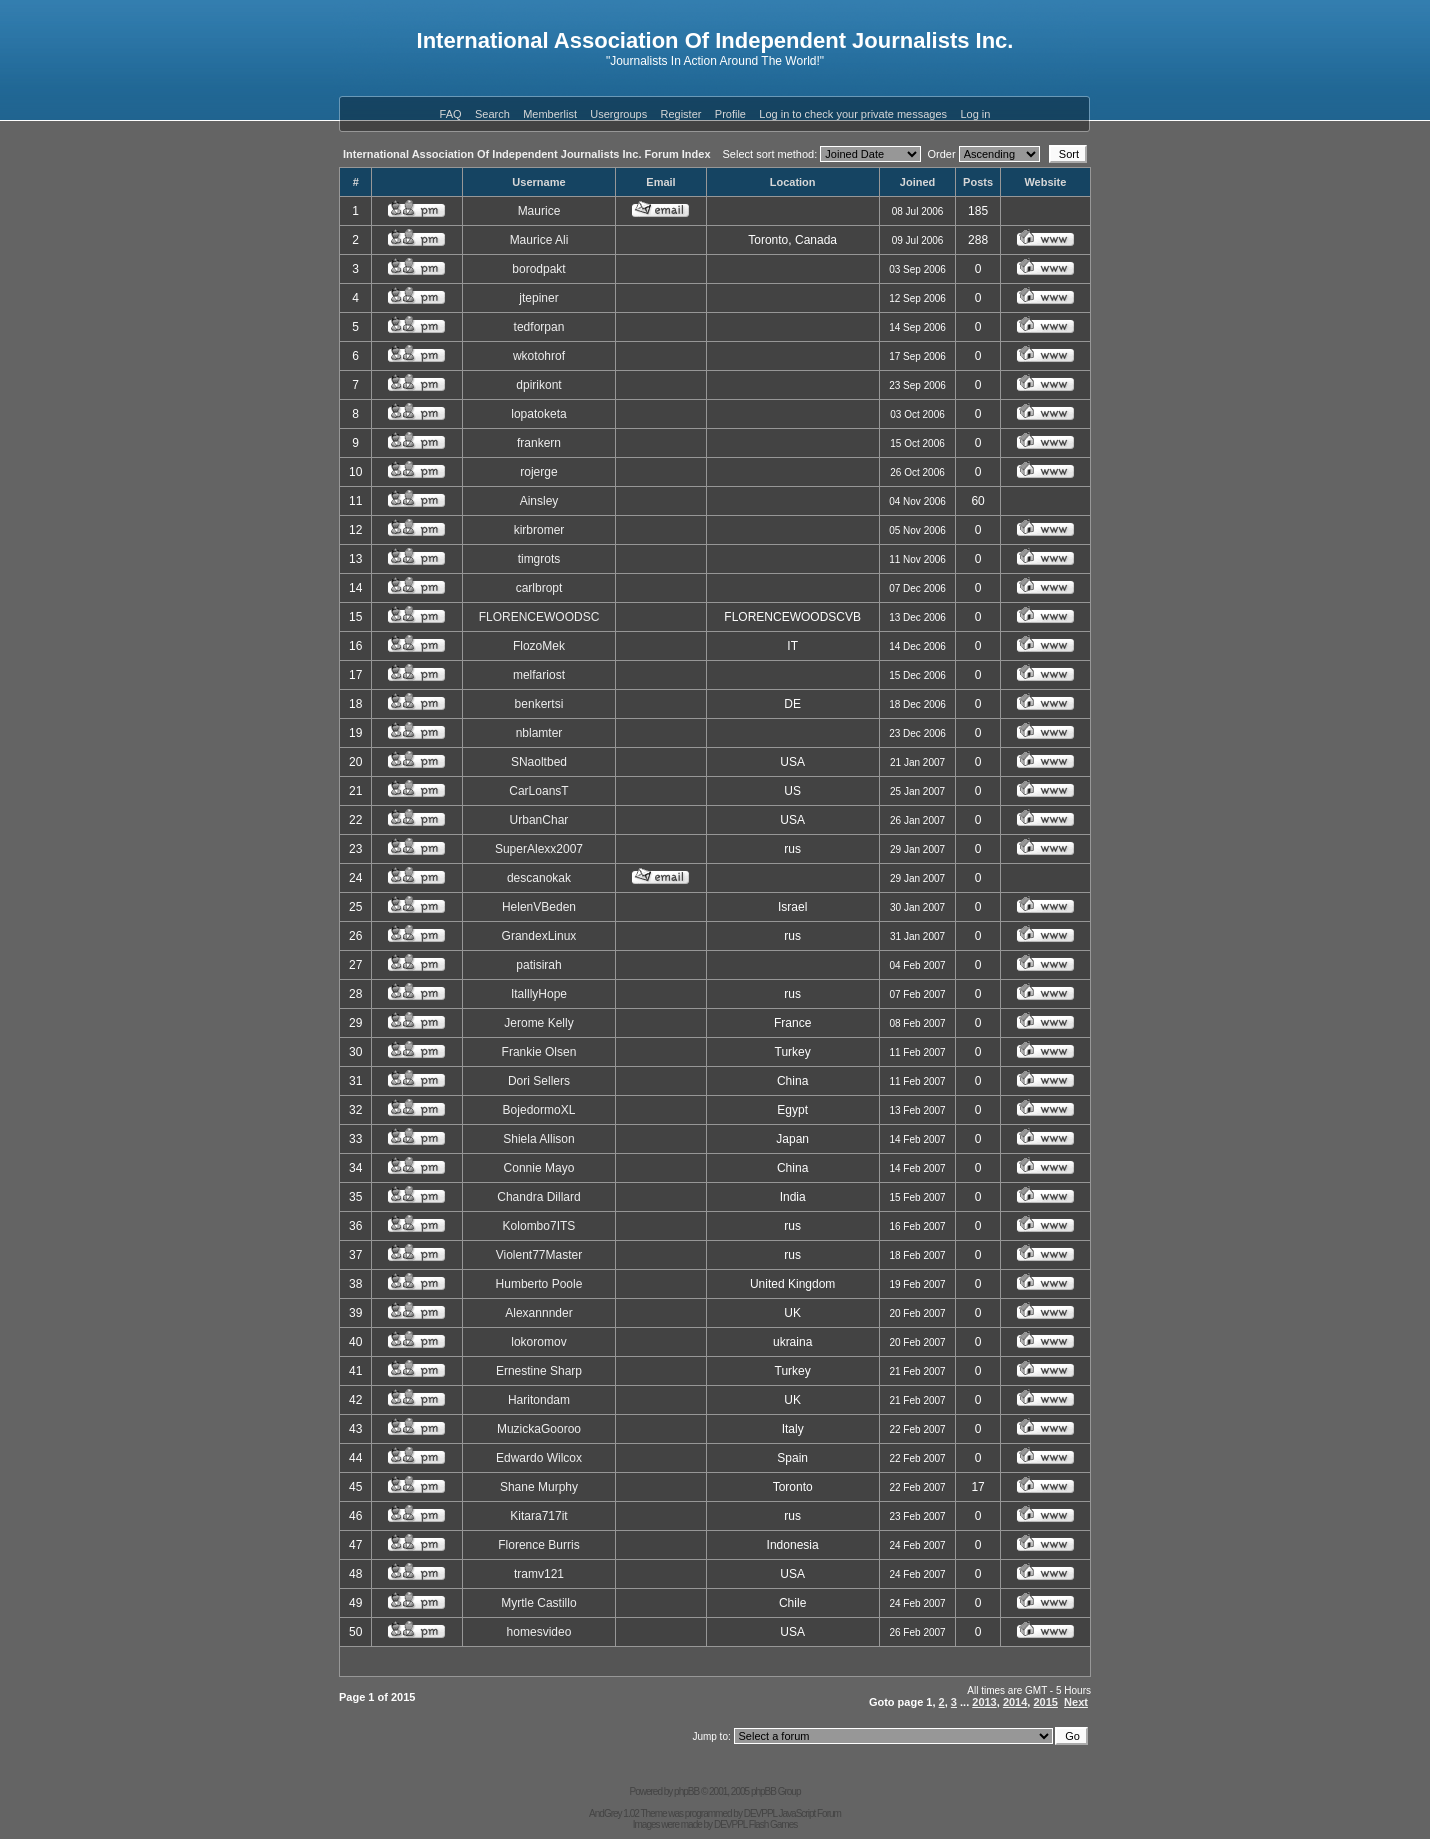 The height and width of the screenshot is (1839, 1430). Describe the element at coordinates (539, 588) in the screenshot. I see `carlbropt` at that location.